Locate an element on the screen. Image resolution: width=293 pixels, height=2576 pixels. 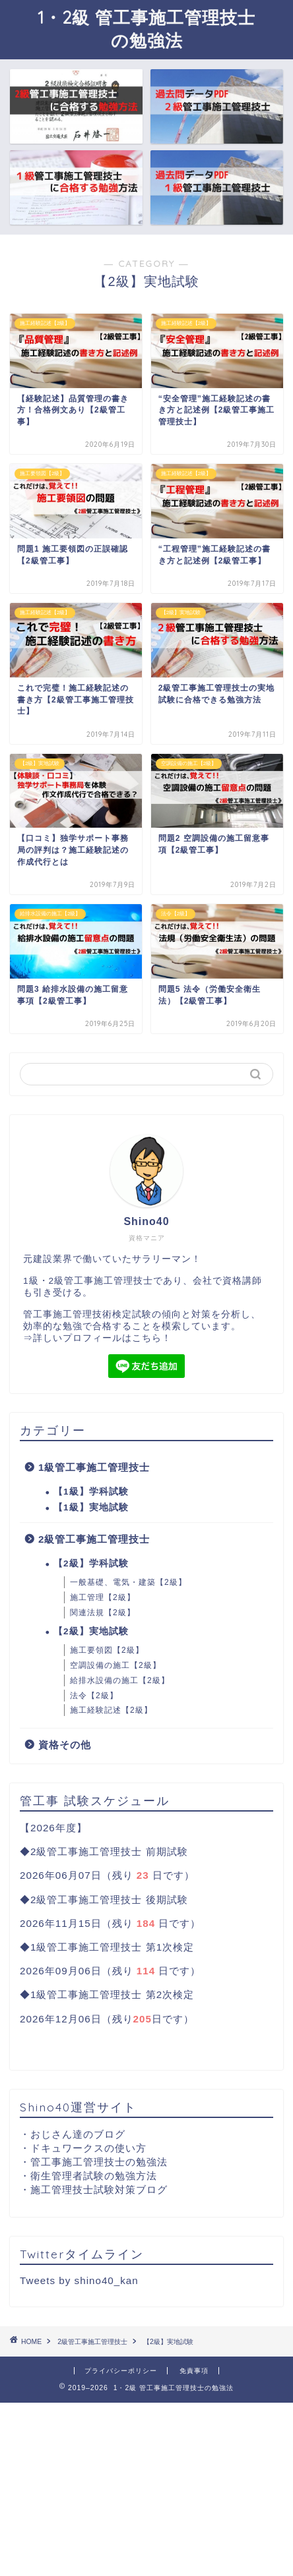
【1級】実地試験 is located at coordinates (91, 1507).